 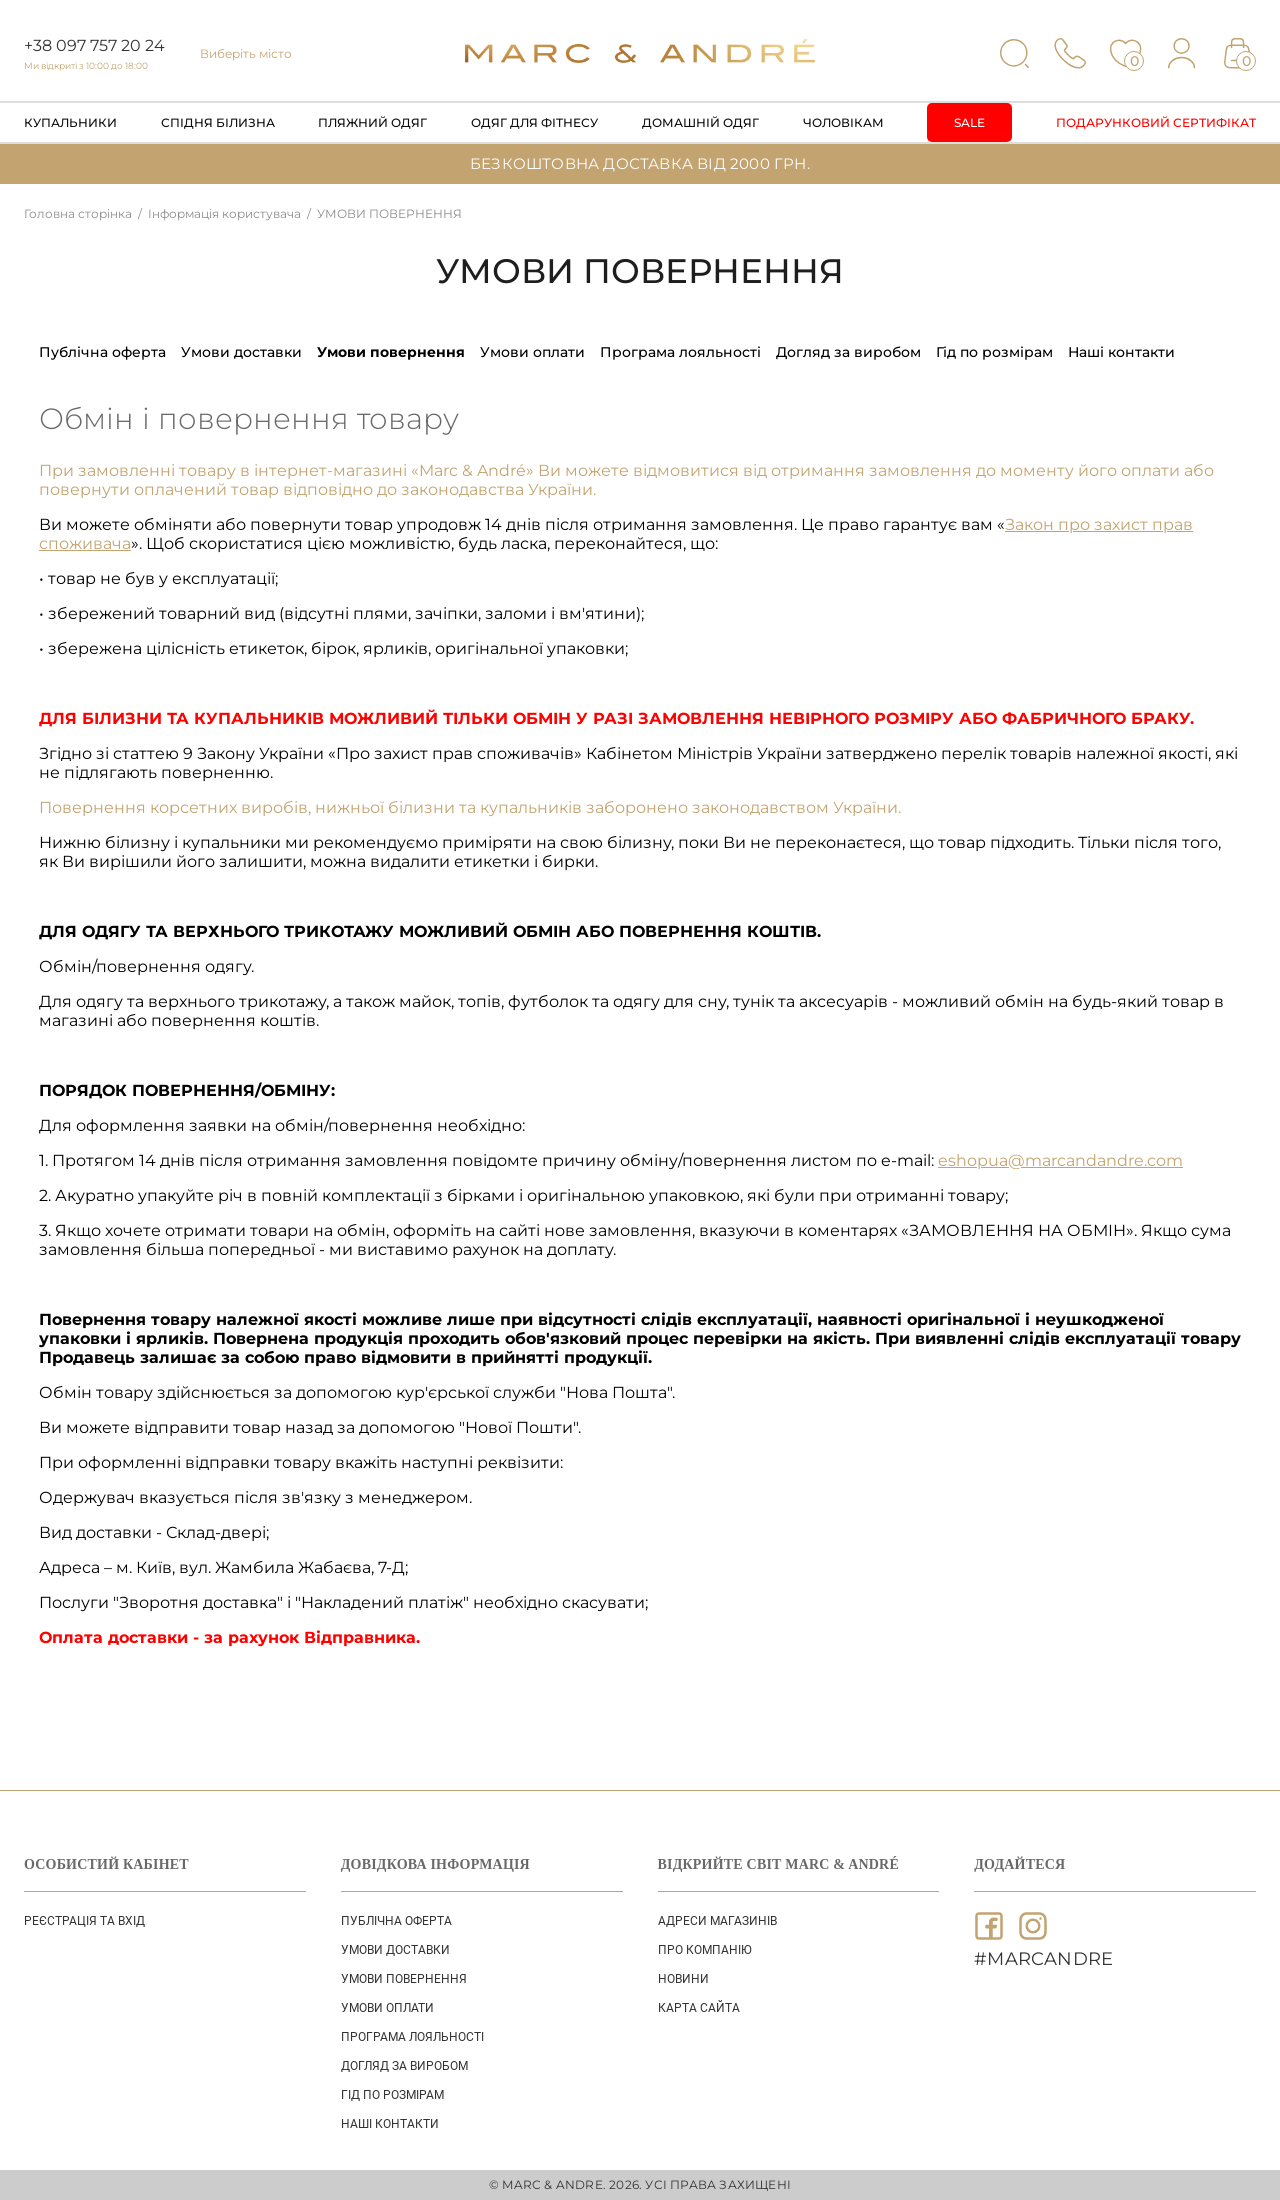 What do you see at coordinates (699, 2008) in the screenshot?
I see `Карта сайта` at bounding box center [699, 2008].